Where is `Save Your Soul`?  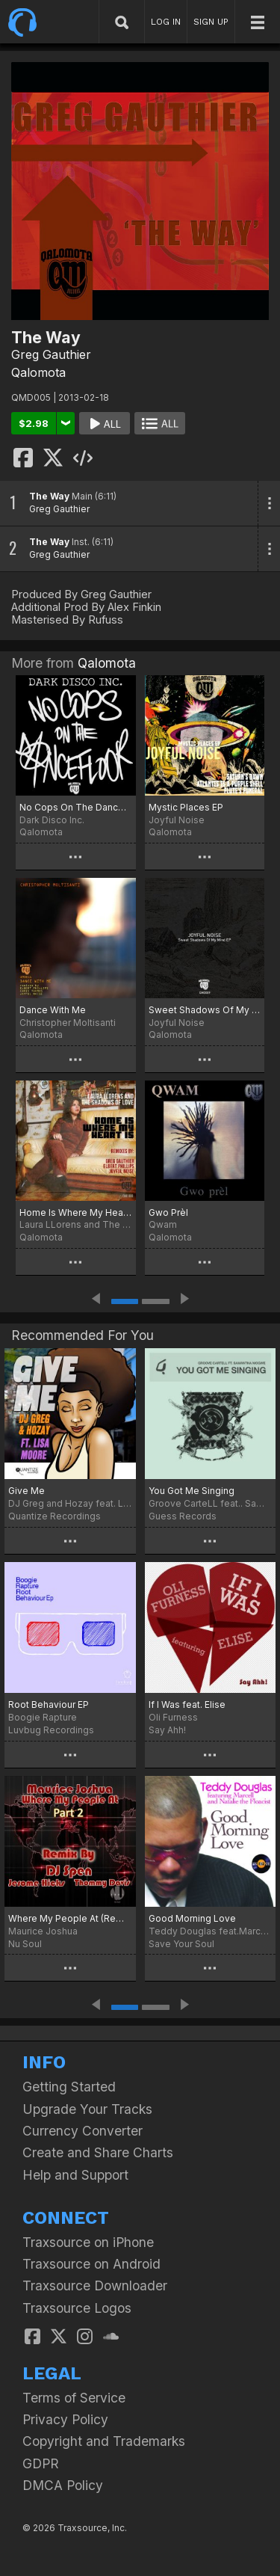
Save Your Soul is located at coordinates (181, 1943).